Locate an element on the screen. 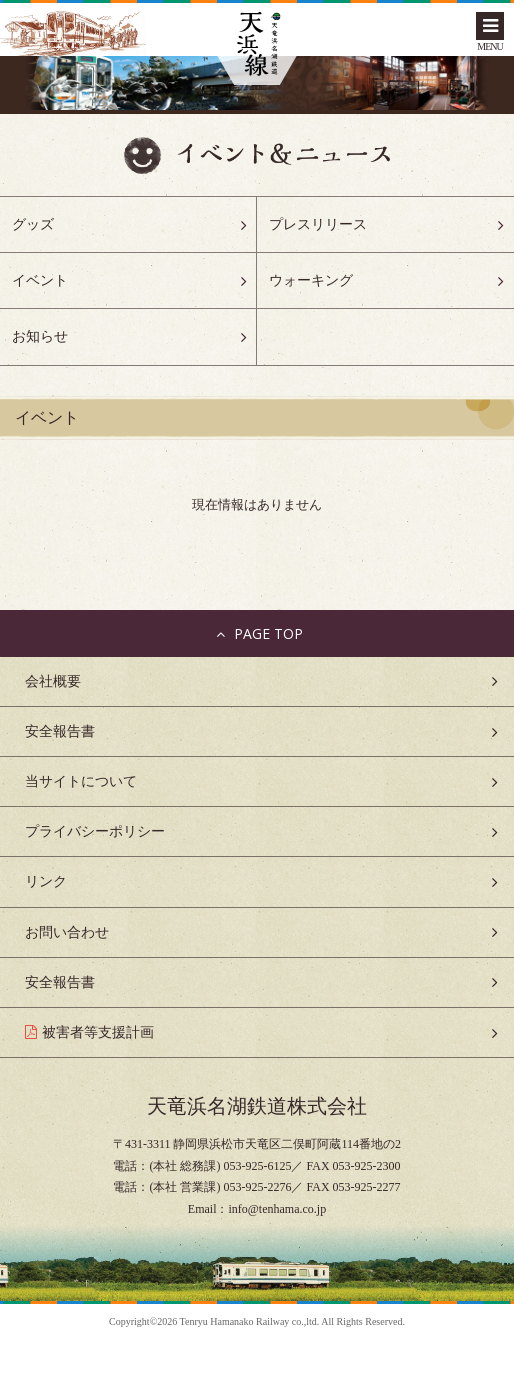  プレスリリース is located at coordinates (318, 224).